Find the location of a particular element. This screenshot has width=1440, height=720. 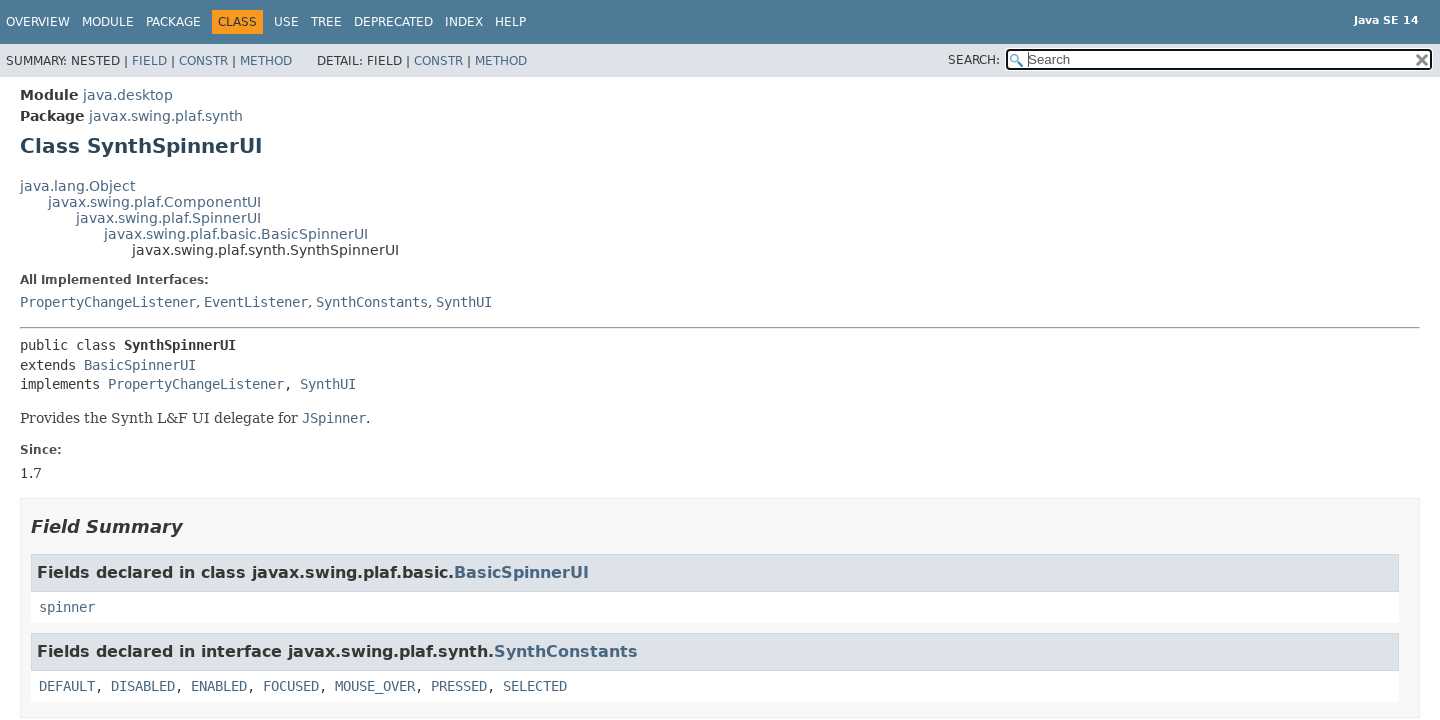

Use is located at coordinates (286, 22).